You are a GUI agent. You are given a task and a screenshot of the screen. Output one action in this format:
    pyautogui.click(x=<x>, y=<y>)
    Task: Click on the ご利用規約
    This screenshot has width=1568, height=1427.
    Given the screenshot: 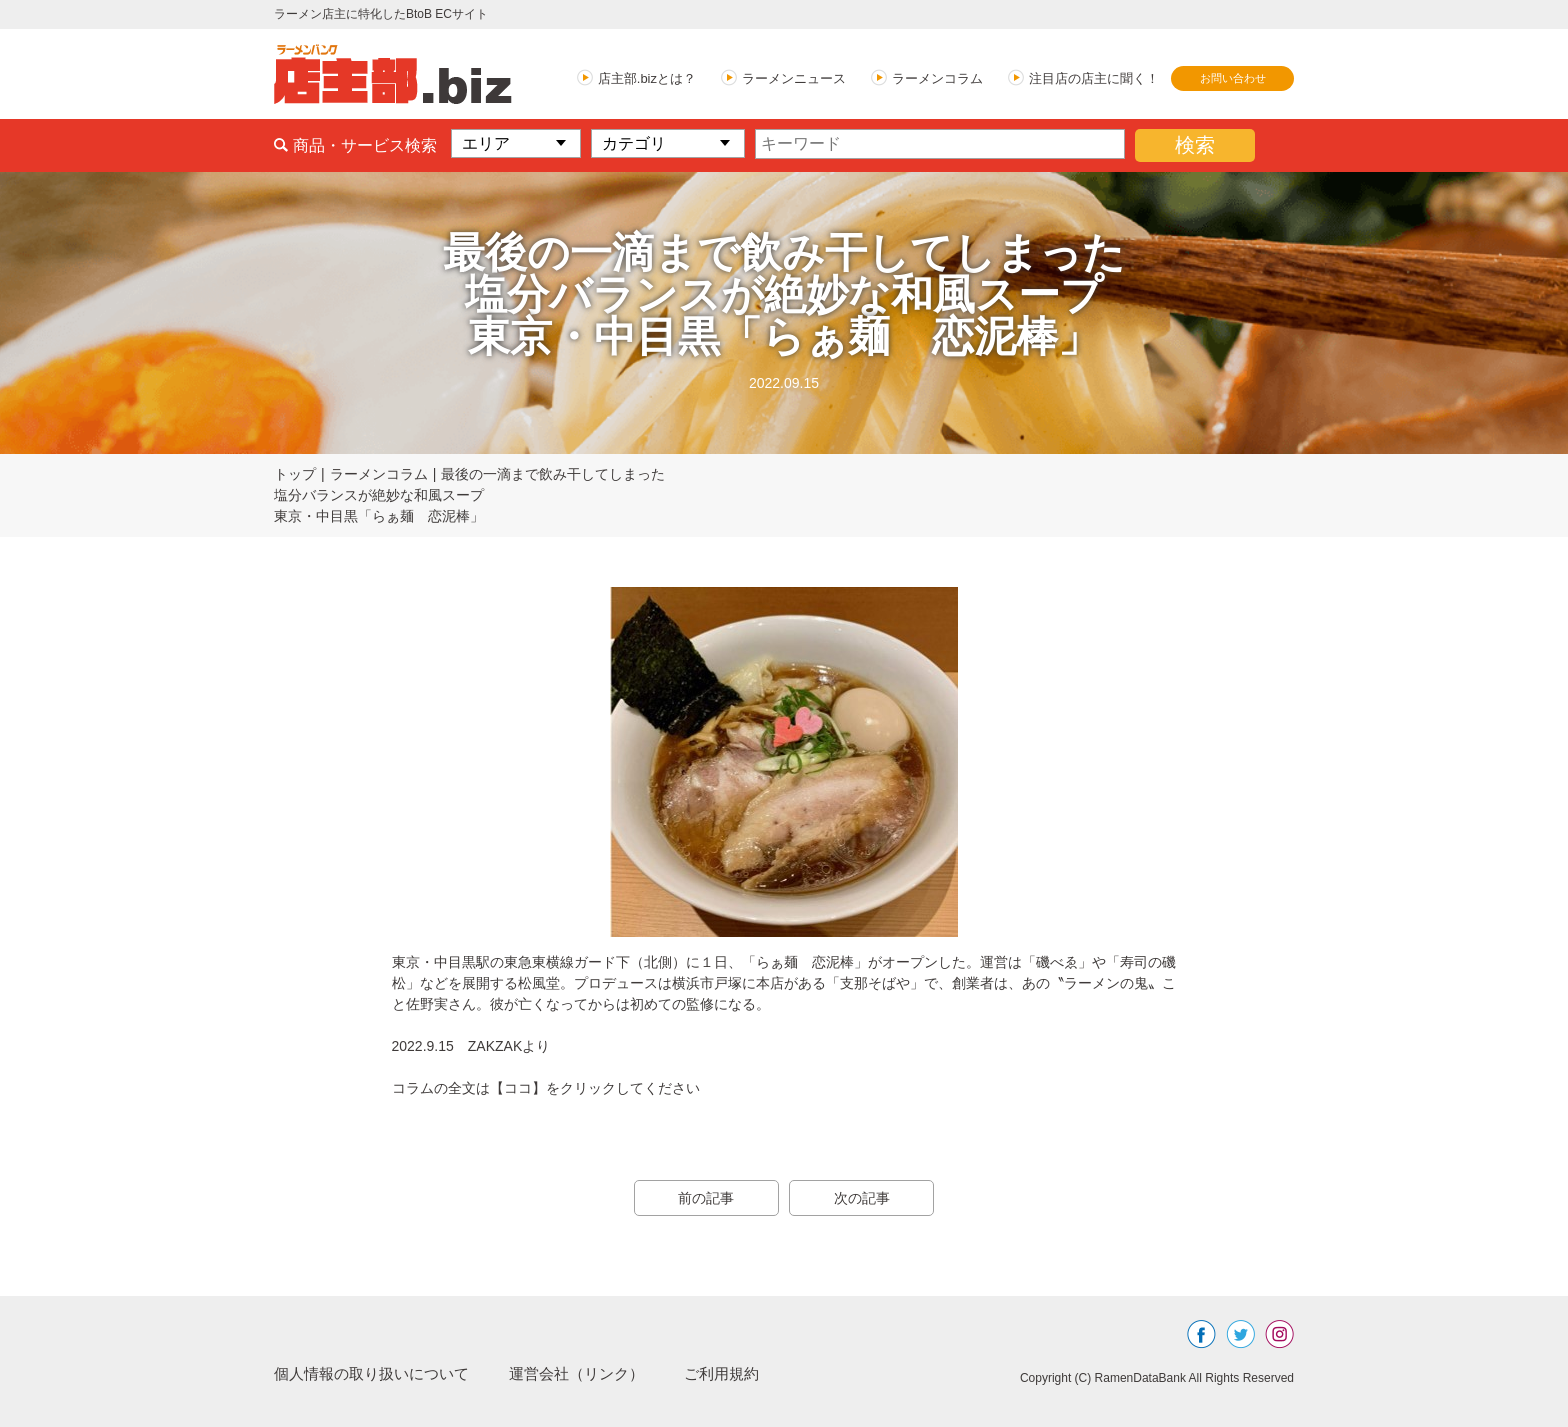 What is the action you would take?
    pyautogui.click(x=746, y=1373)
    